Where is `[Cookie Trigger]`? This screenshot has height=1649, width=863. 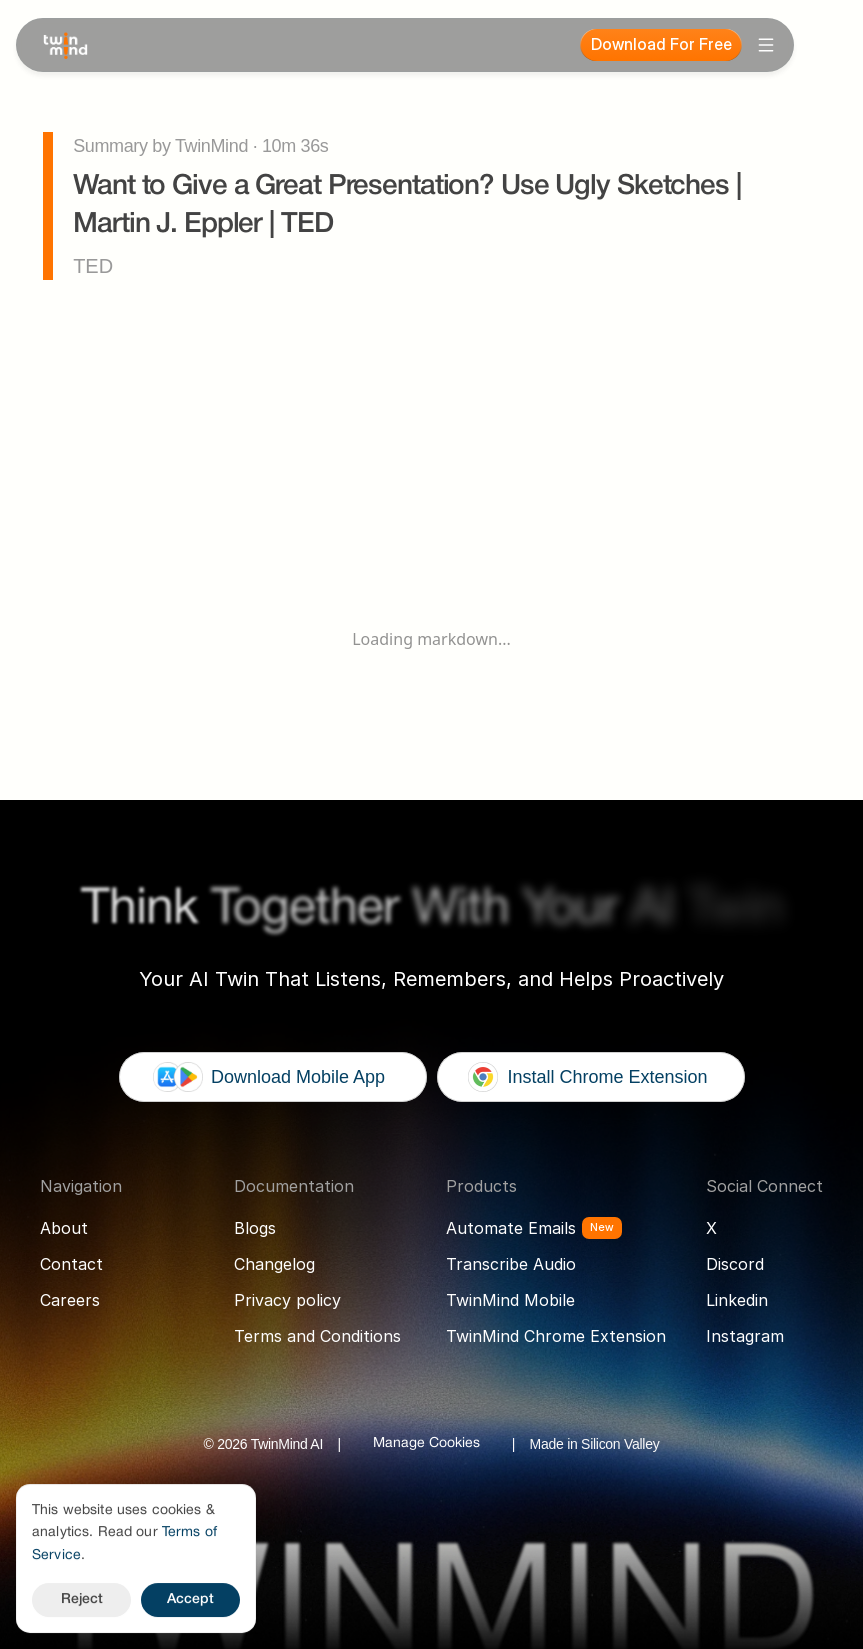 [Cookie Trigger] is located at coordinates (426, 1444).